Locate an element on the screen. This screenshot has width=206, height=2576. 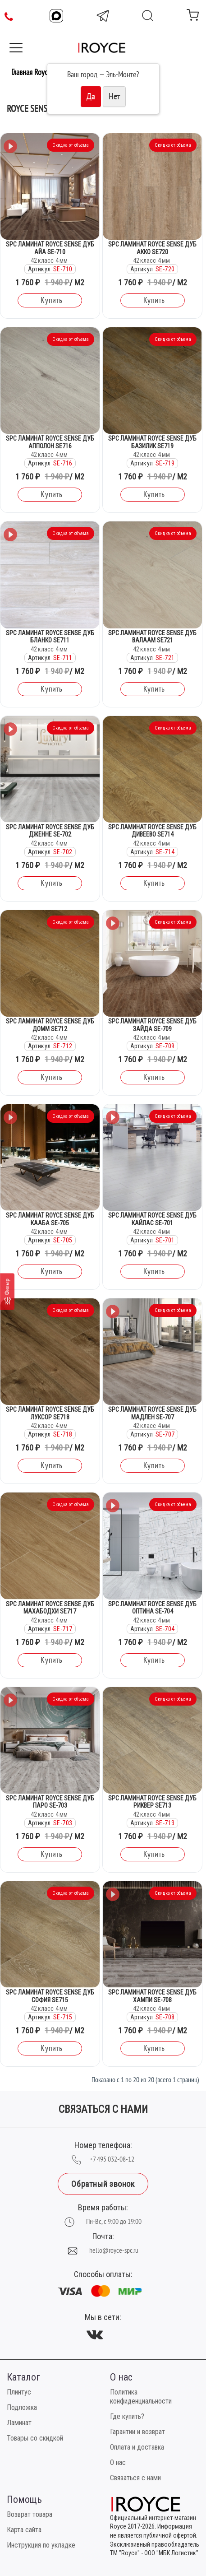
Политика конфиденциальности is located at coordinates (141, 2396).